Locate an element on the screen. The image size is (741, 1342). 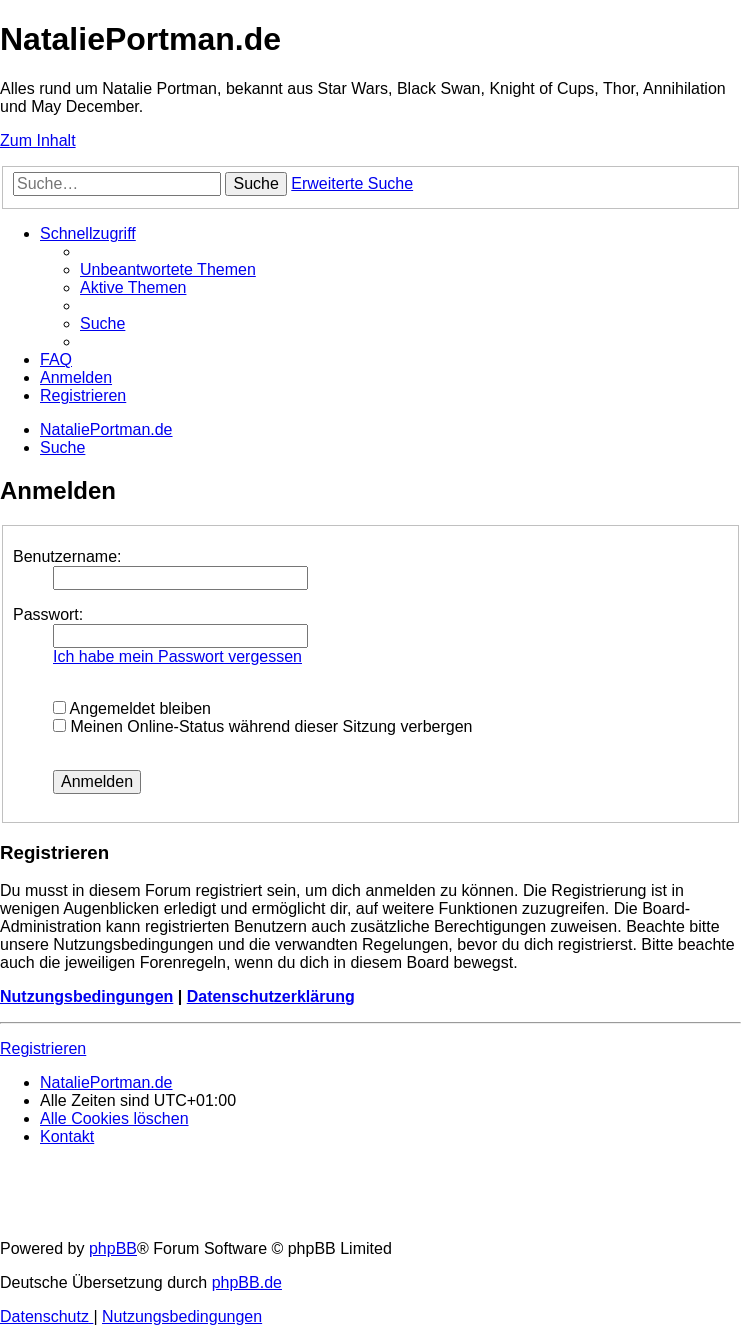
Ich habe mein Passwort vergessen is located at coordinates (177, 656).